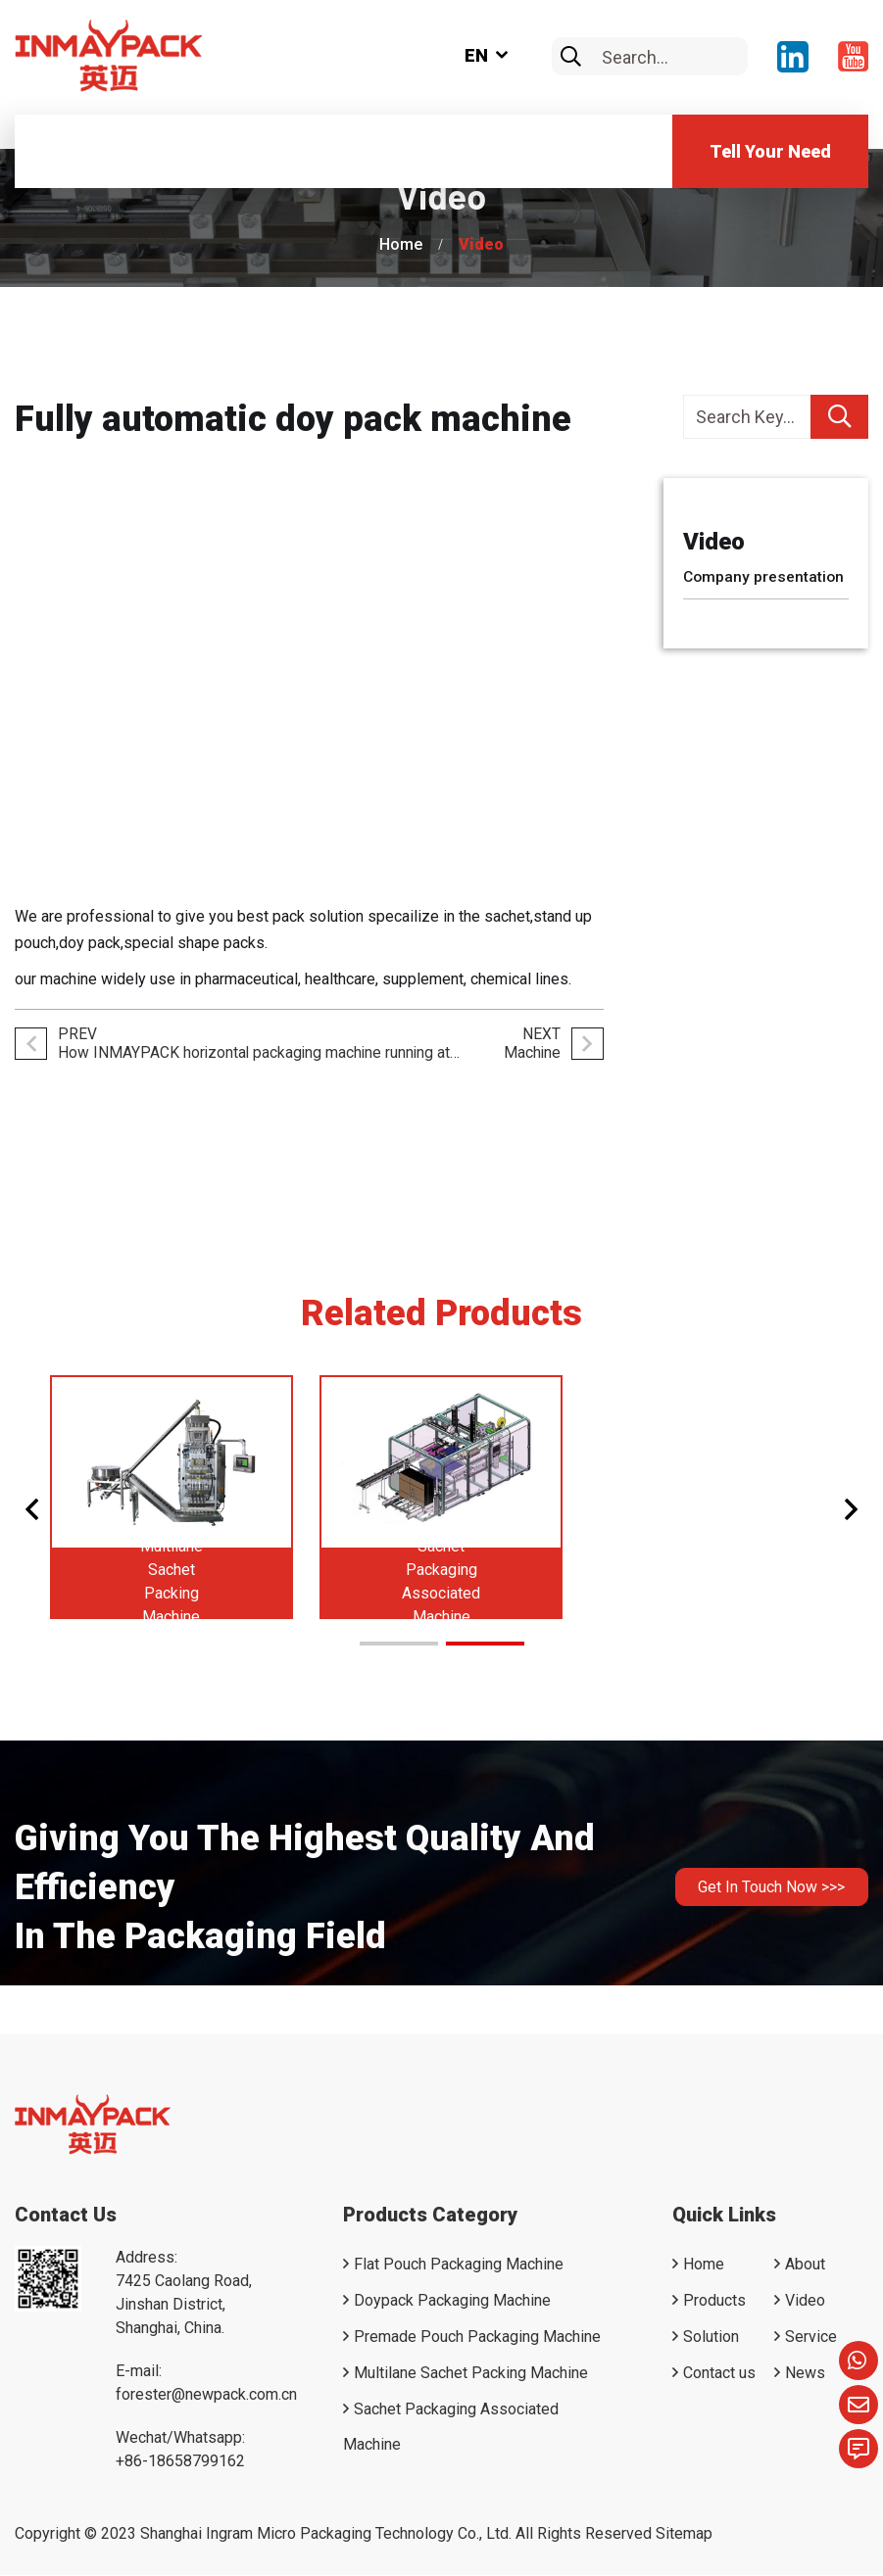 The height and width of the screenshot is (2576, 883). Describe the element at coordinates (33, 1510) in the screenshot. I see `[button]` at that location.